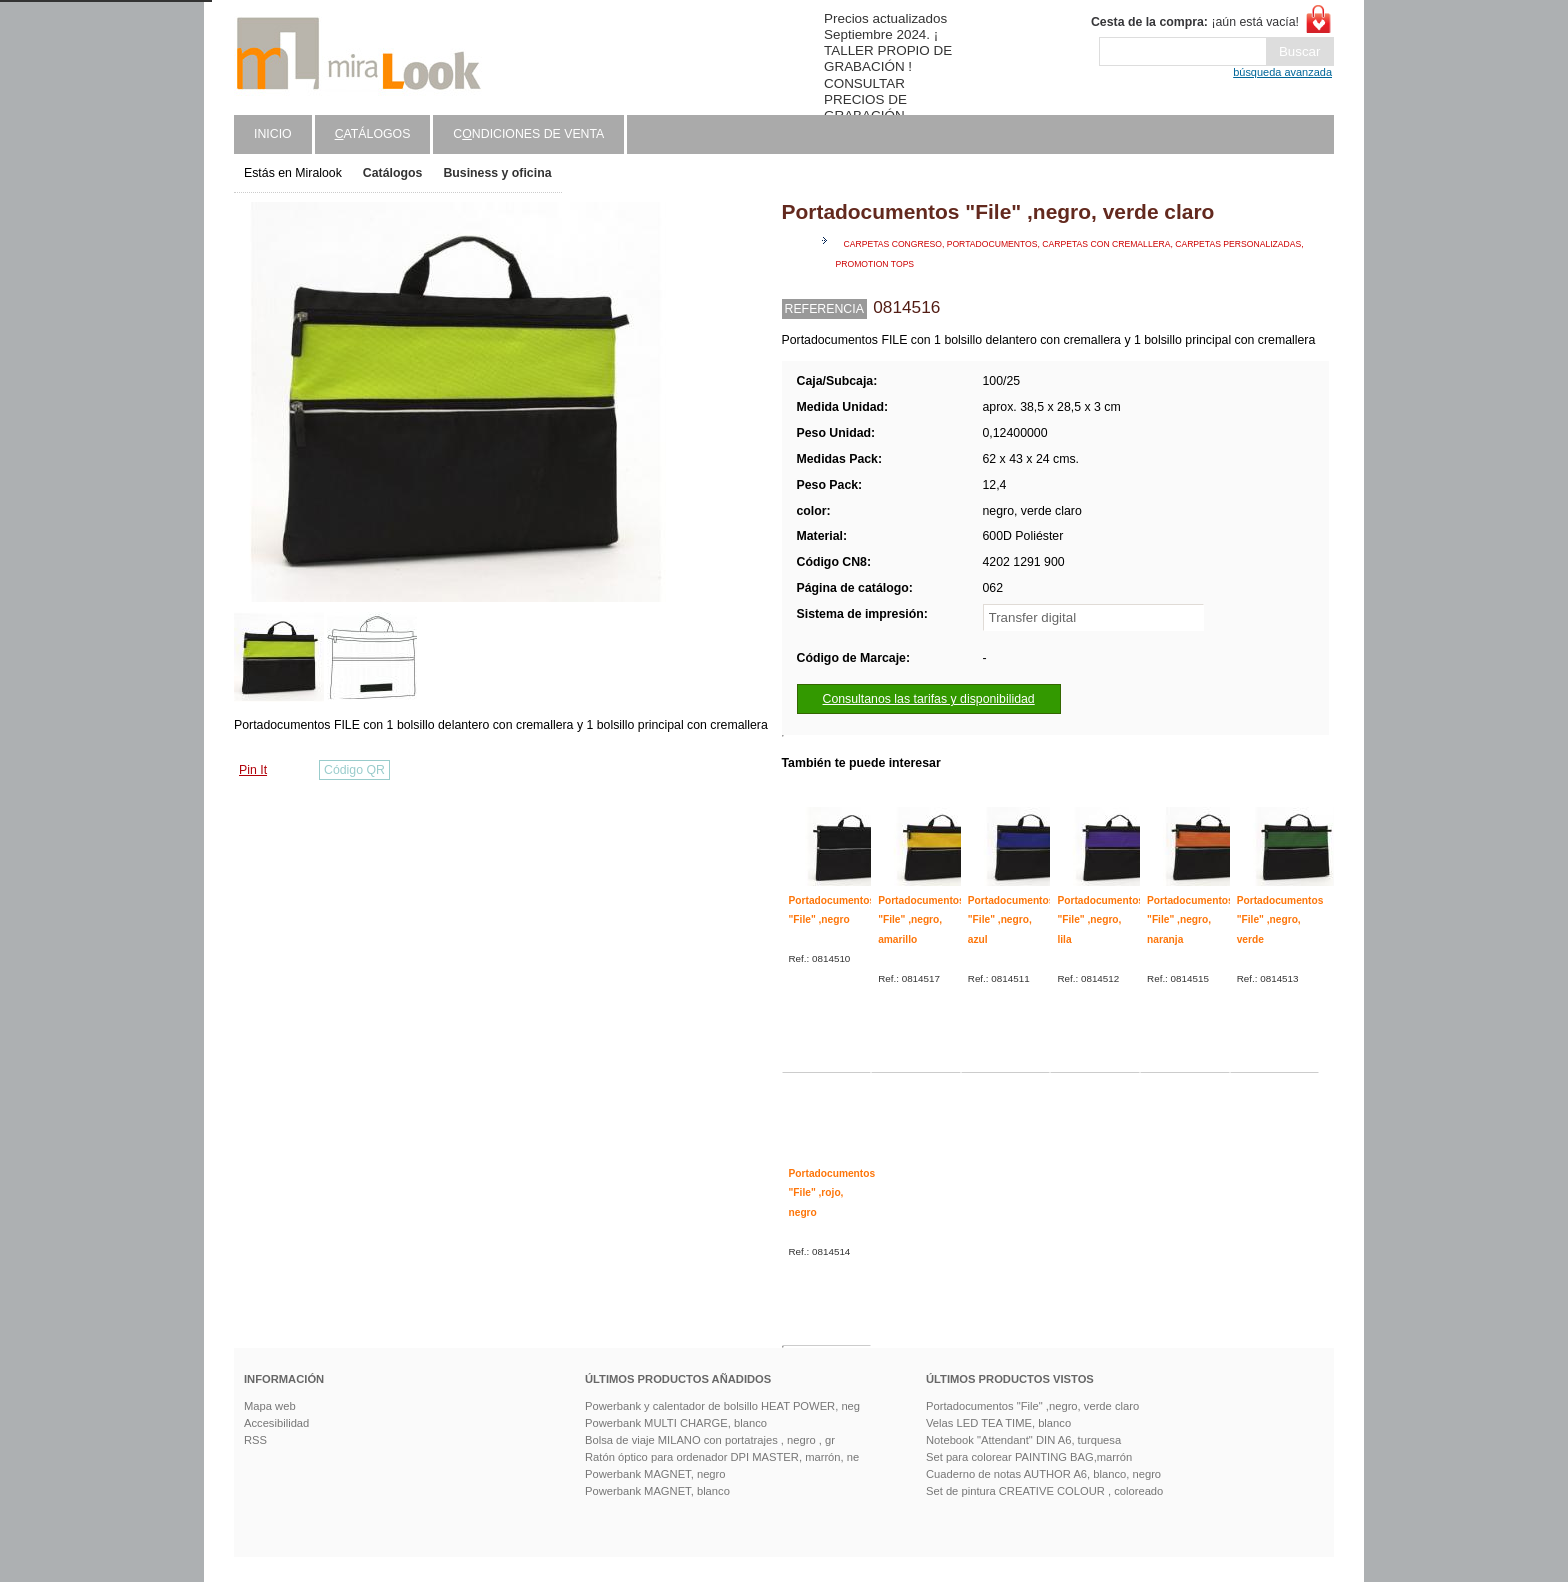 The width and height of the screenshot is (1568, 1582). I want to click on Pin It, so click(253, 770).